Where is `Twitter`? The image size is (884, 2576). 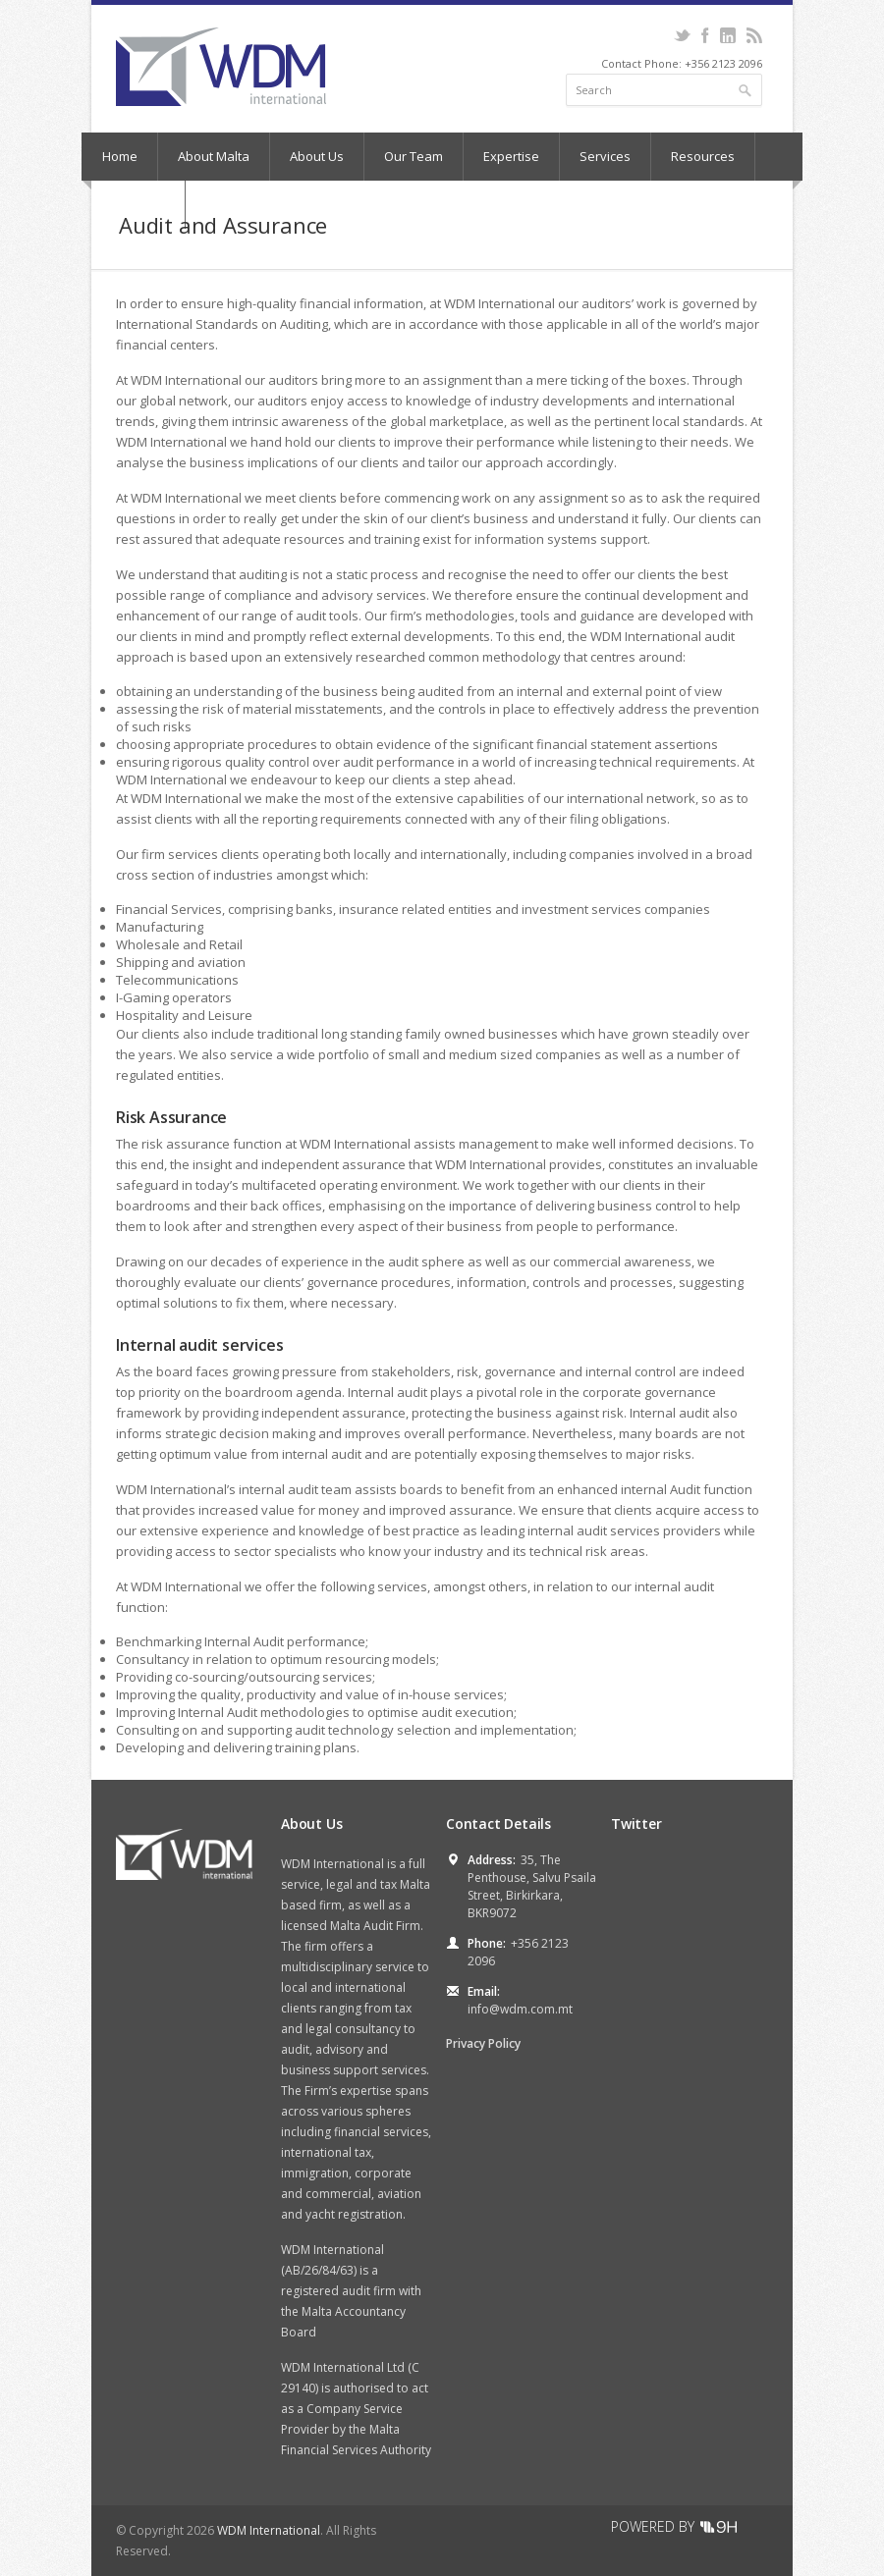
Twitter is located at coordinates (682, 35).